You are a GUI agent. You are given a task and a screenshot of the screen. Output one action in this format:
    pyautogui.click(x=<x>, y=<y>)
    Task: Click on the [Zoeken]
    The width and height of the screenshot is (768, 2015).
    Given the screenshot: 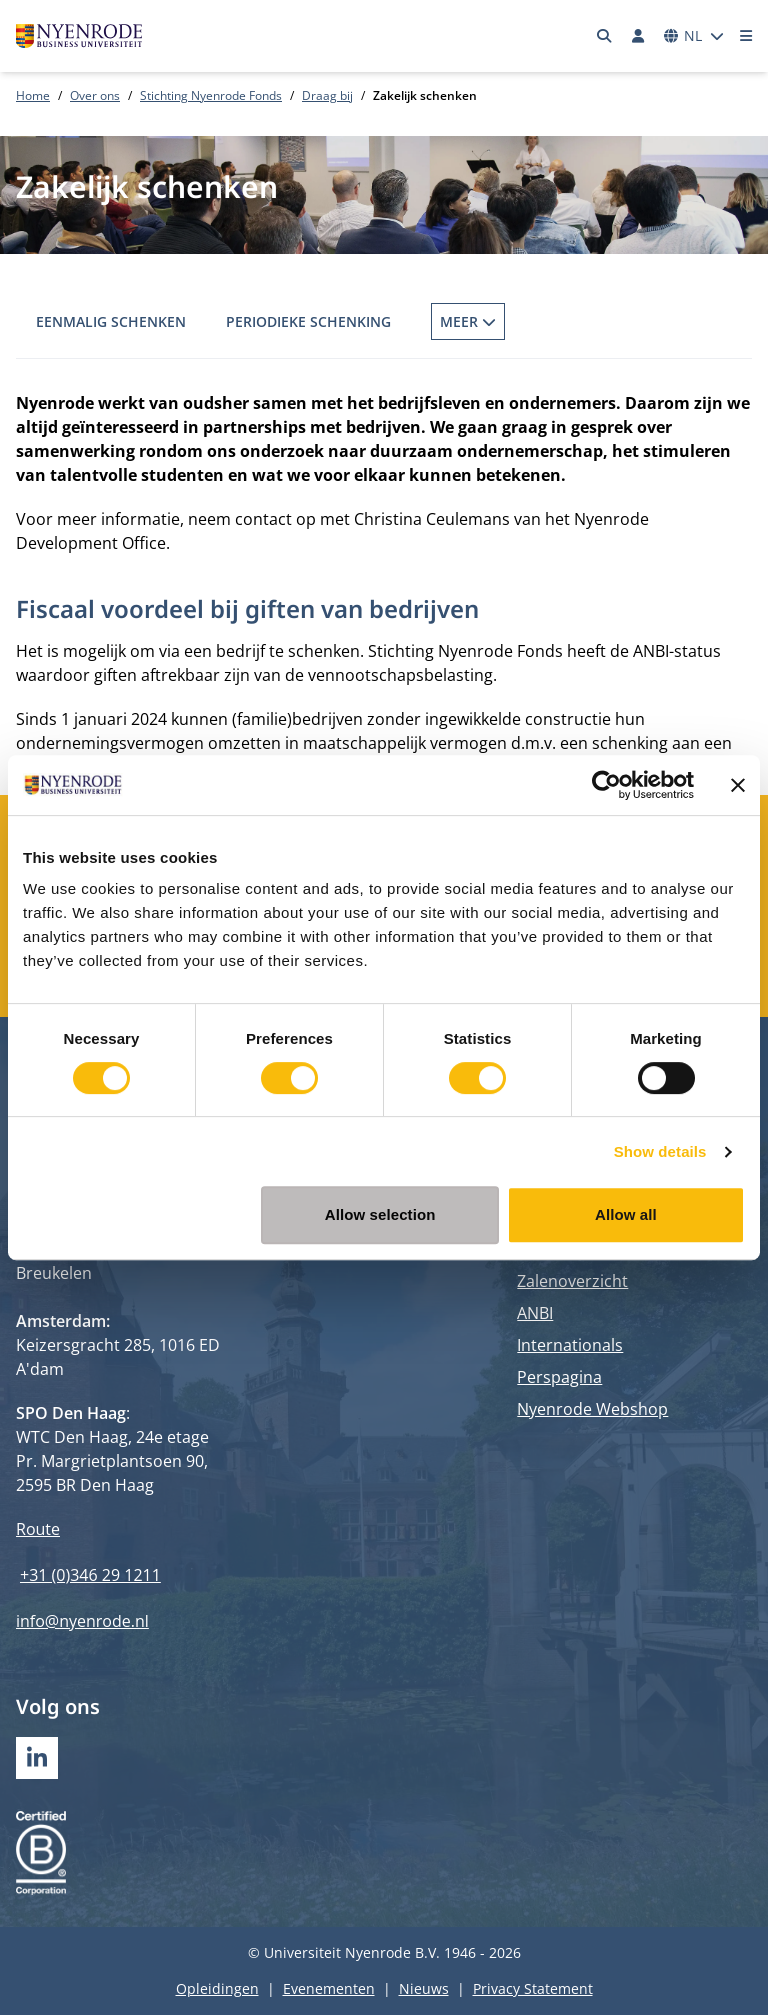 What is the action you would take?
    pyautogui.click(x=605, y=36)
    